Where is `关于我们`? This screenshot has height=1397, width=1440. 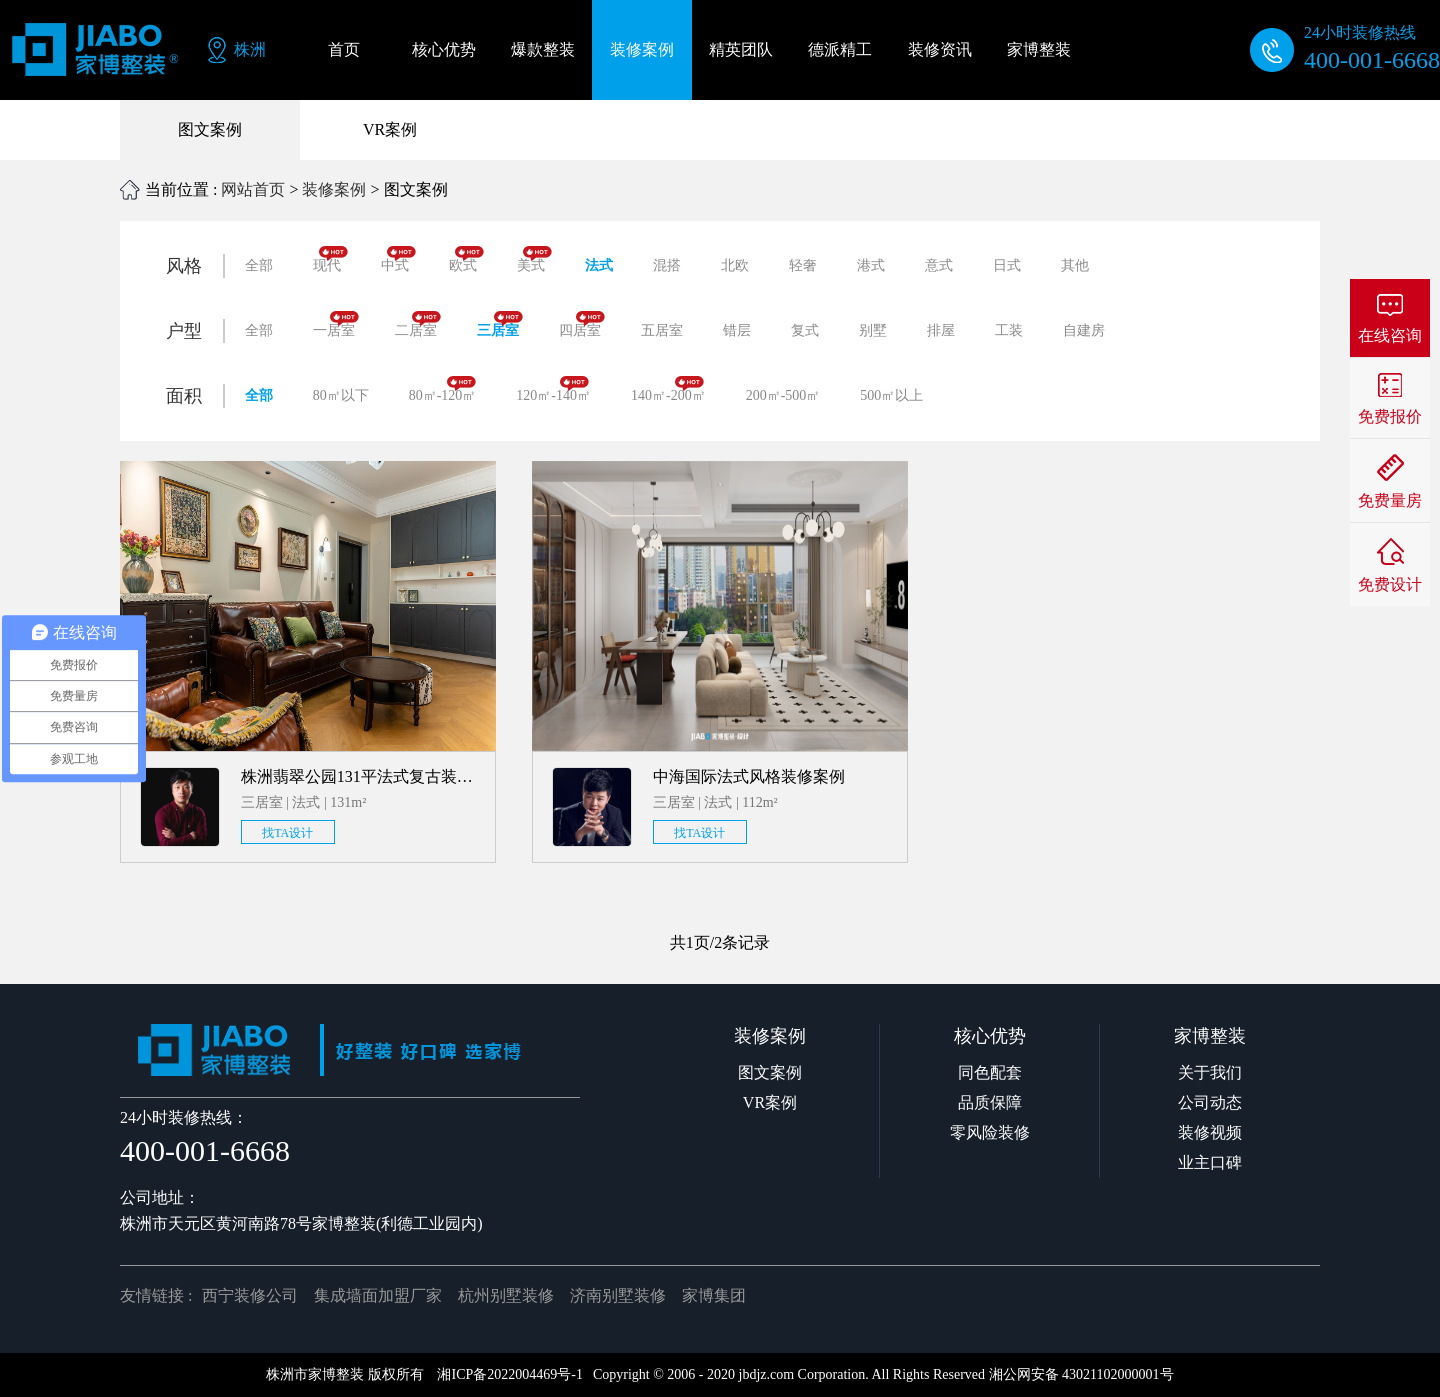 关于我们 is located at coordinates (1210, 1072).